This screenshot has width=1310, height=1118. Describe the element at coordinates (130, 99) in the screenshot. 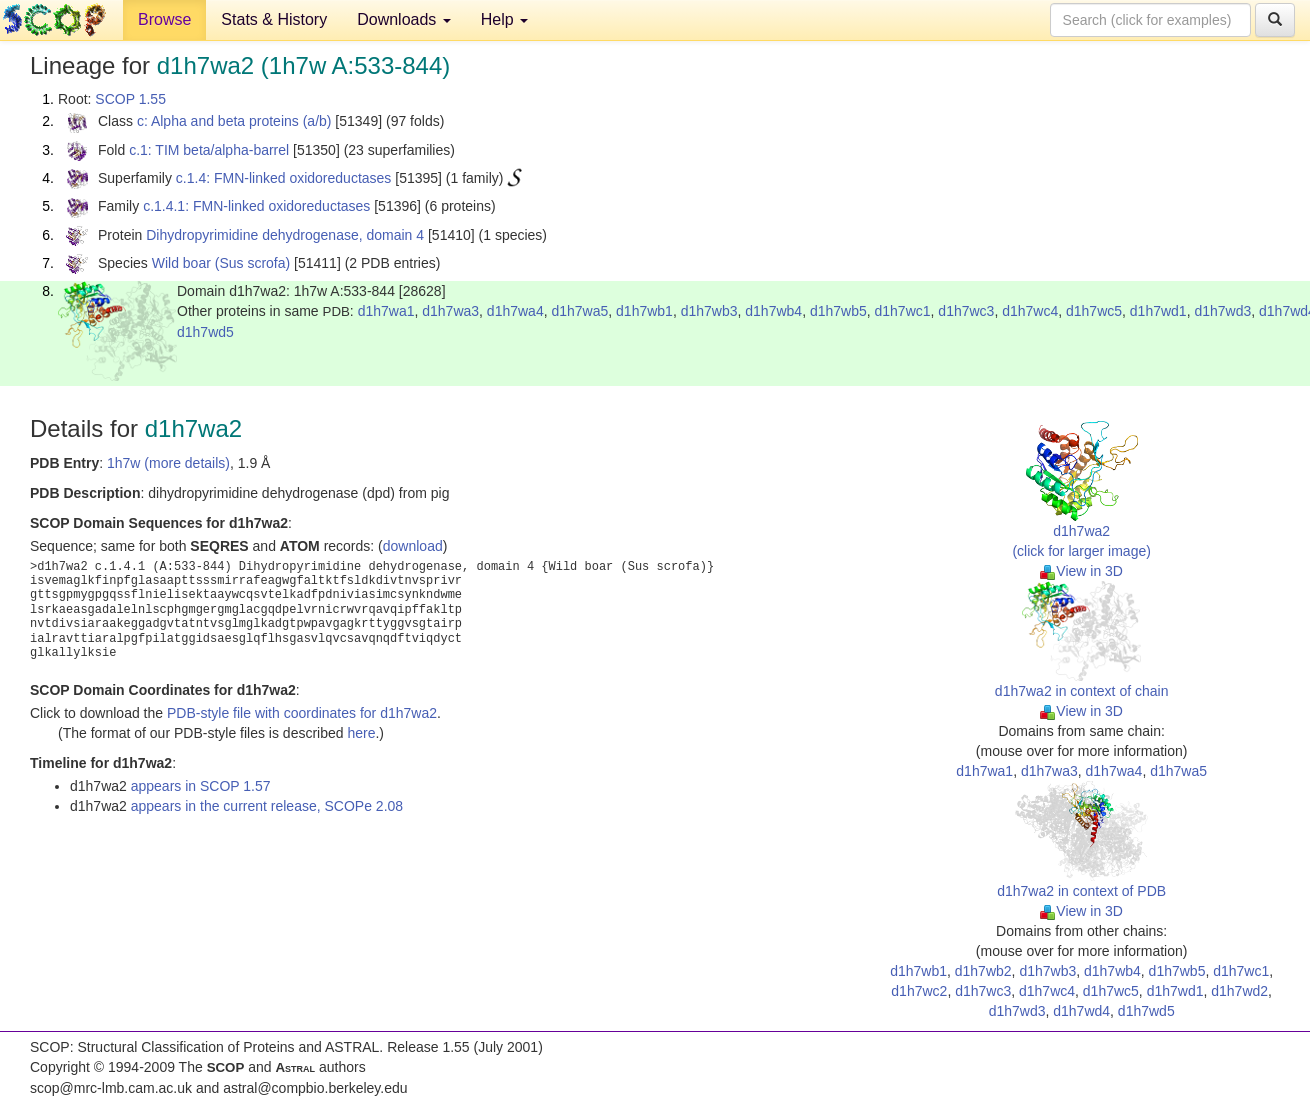

I see `SCOP 1.55` at that location.